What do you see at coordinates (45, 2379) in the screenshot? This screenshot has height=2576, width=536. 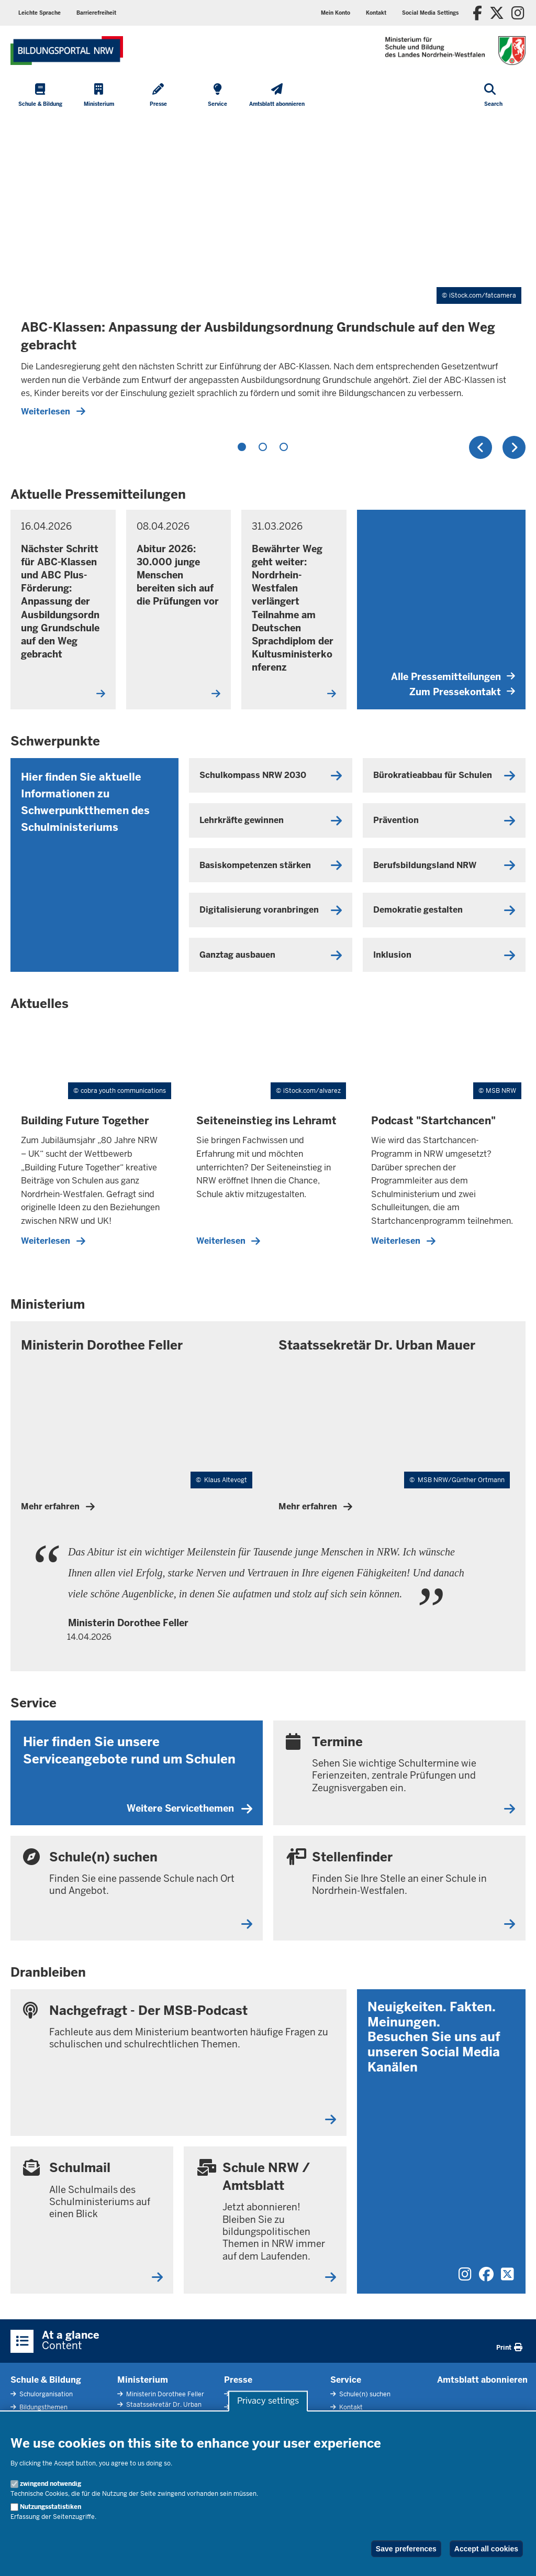 I see `Schule & Bildung` at bounding box center [45, 2379].